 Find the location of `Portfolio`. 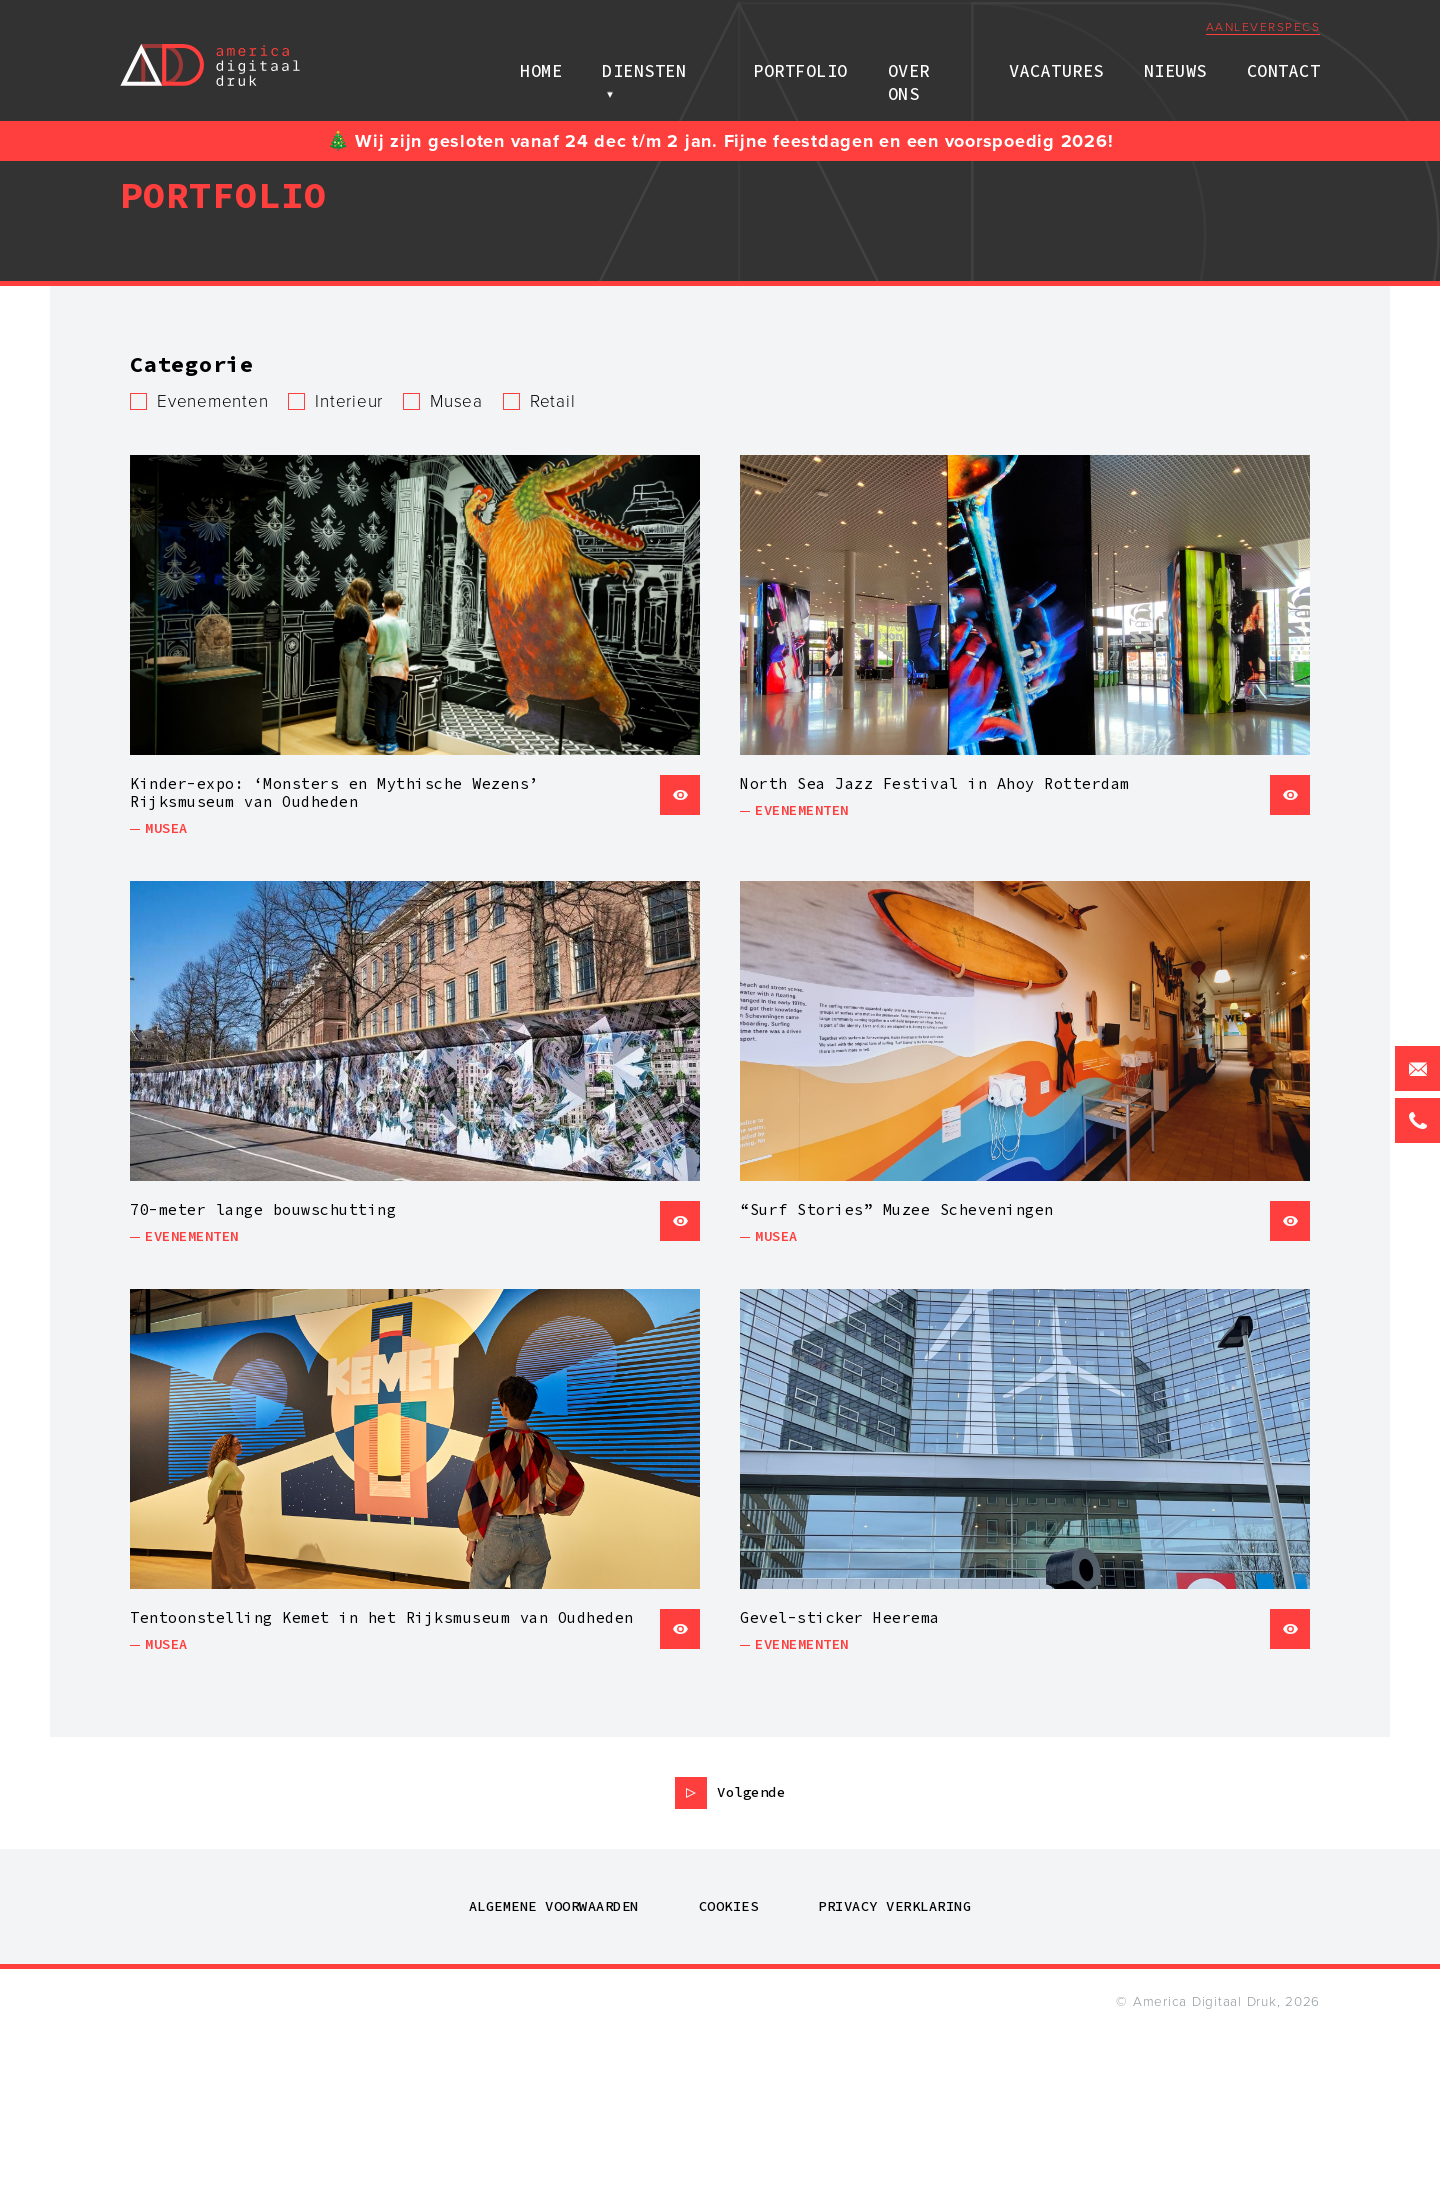

Portfolio is located at coordinates (798, 64).